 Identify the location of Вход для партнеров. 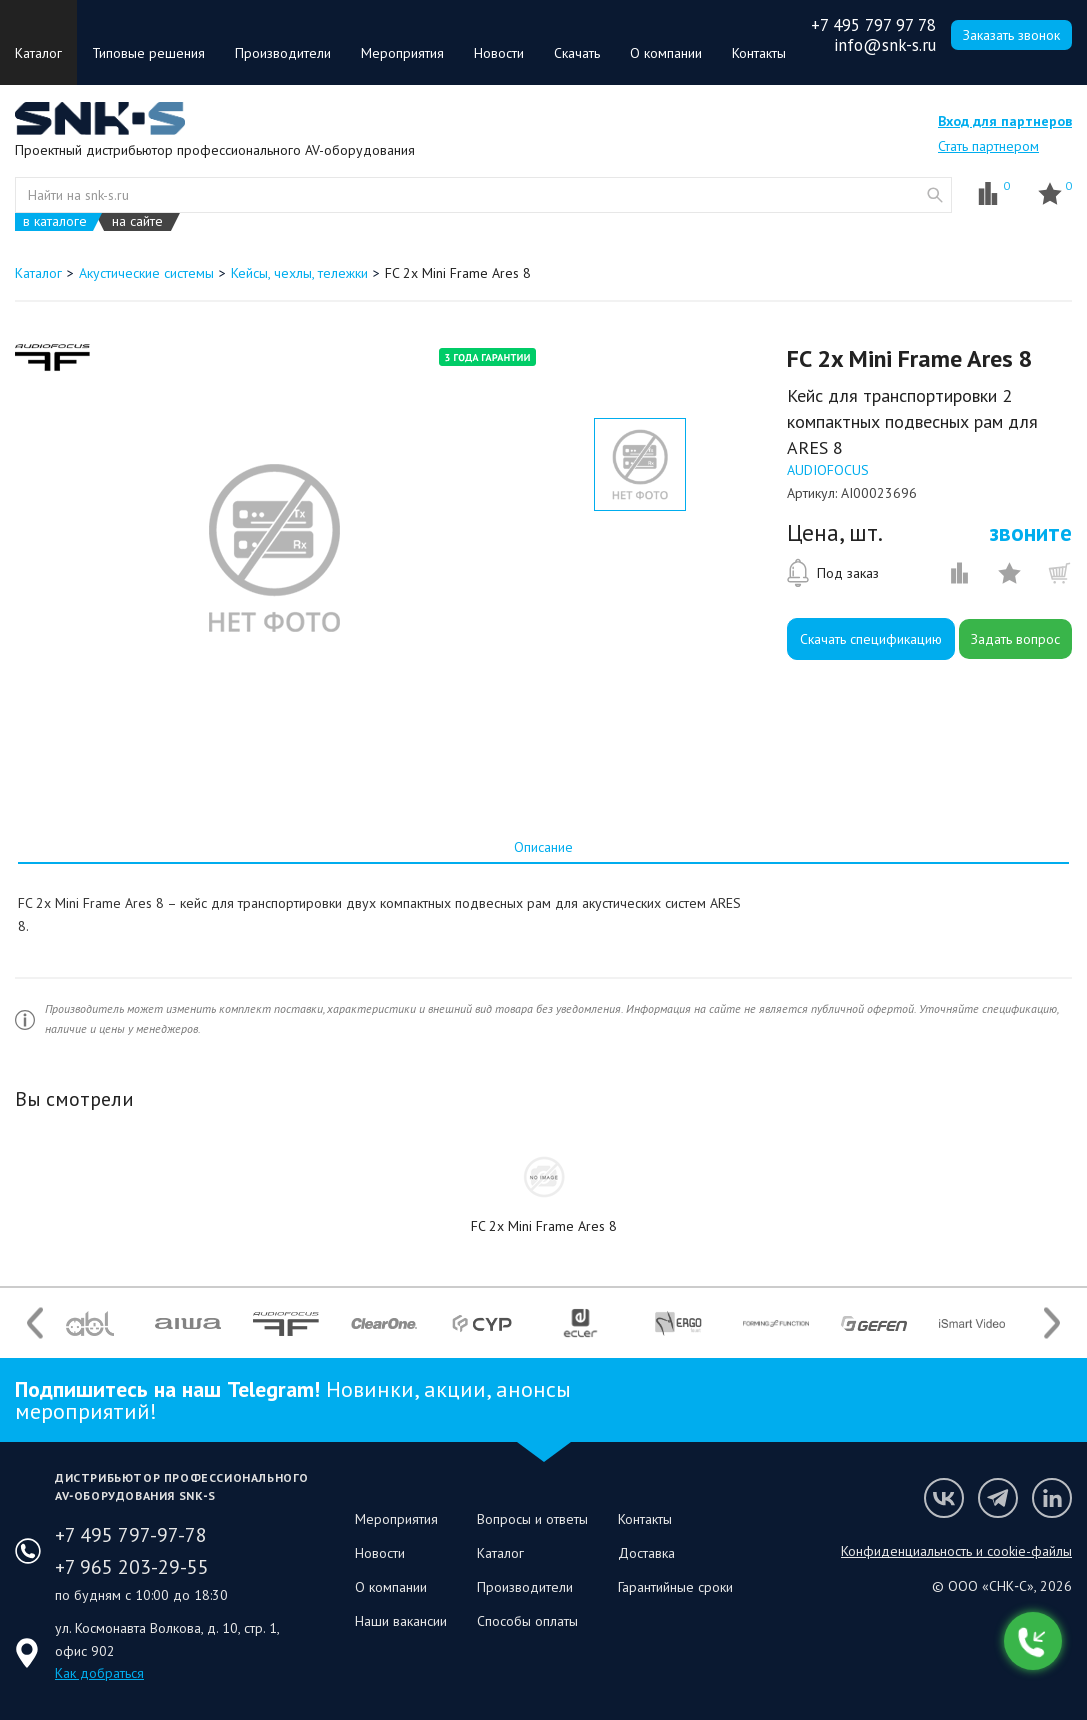
(1005, 121).